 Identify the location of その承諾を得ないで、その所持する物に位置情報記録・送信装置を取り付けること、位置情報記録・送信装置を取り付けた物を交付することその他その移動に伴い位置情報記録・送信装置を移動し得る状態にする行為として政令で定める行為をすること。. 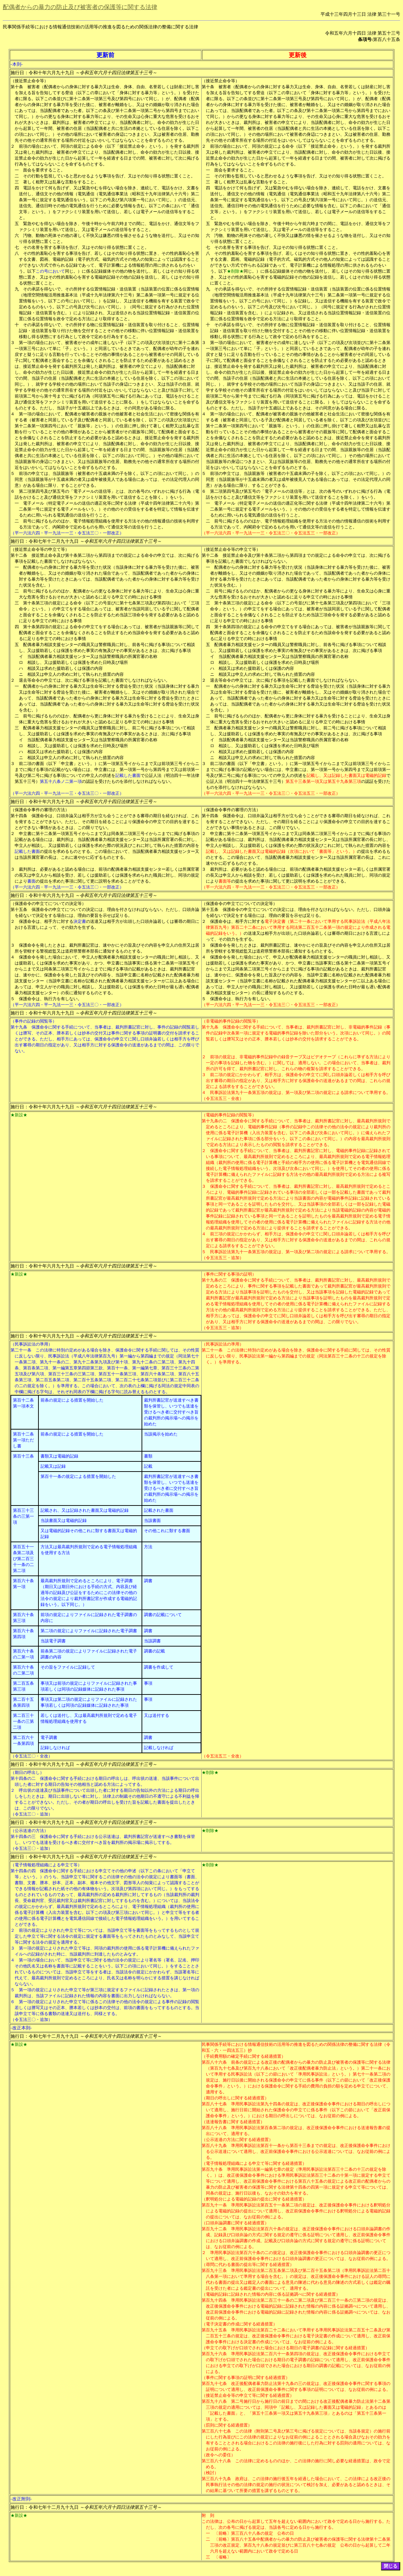
(109, 330).